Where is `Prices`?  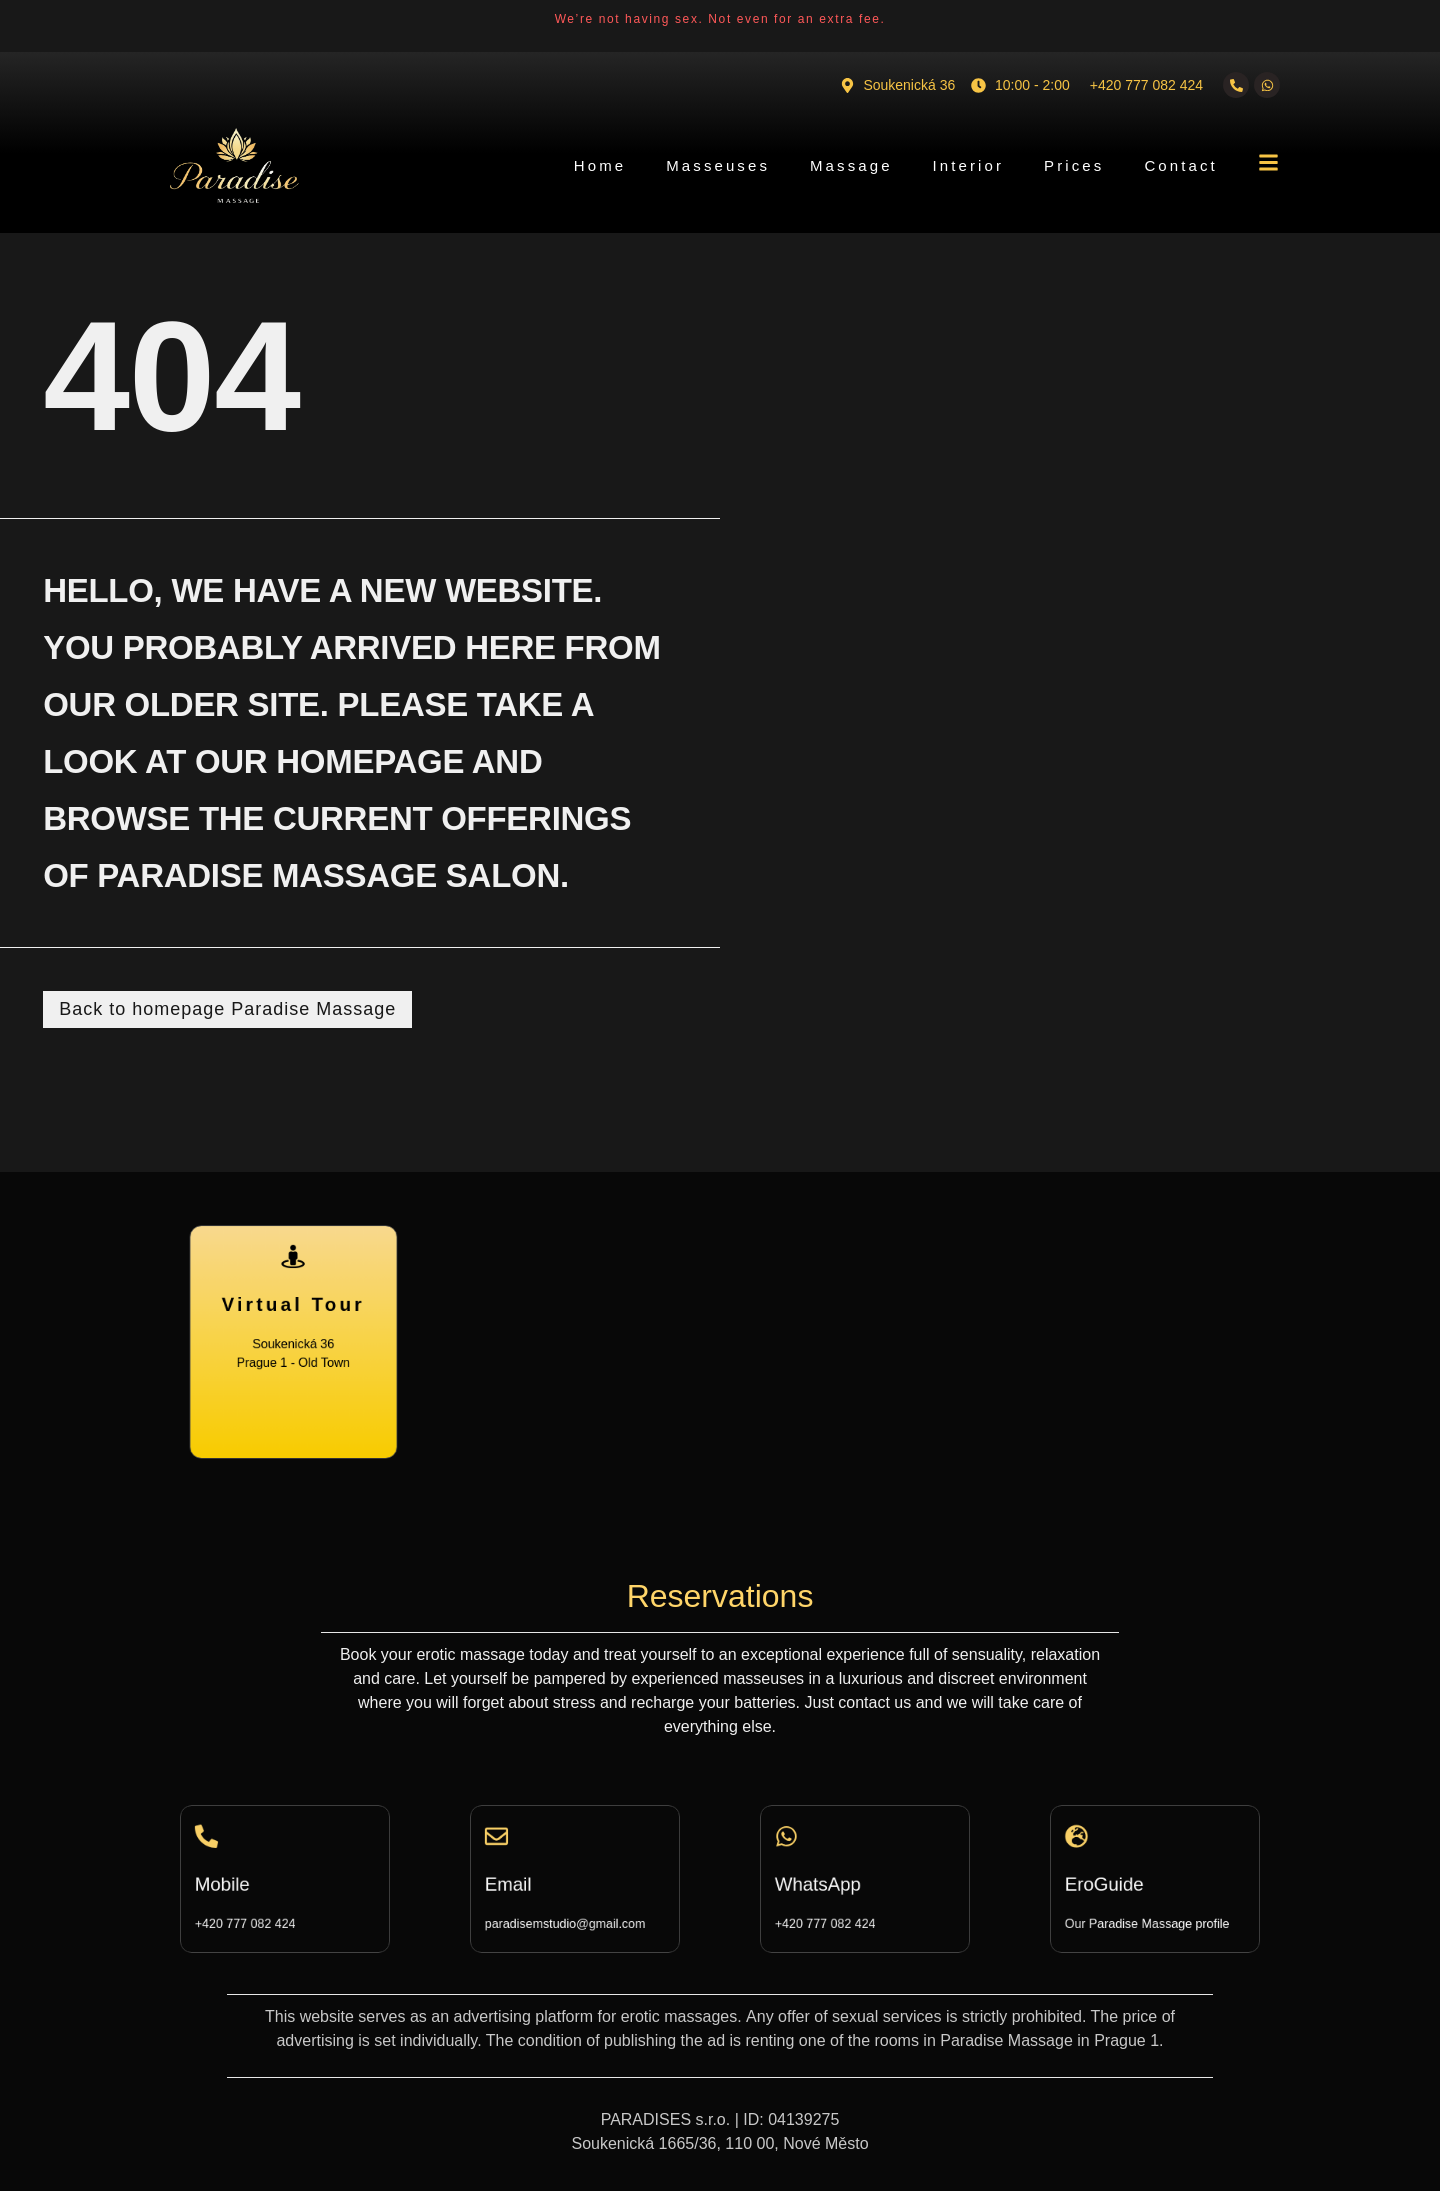
Prices is located at coordinates (1074, 165).